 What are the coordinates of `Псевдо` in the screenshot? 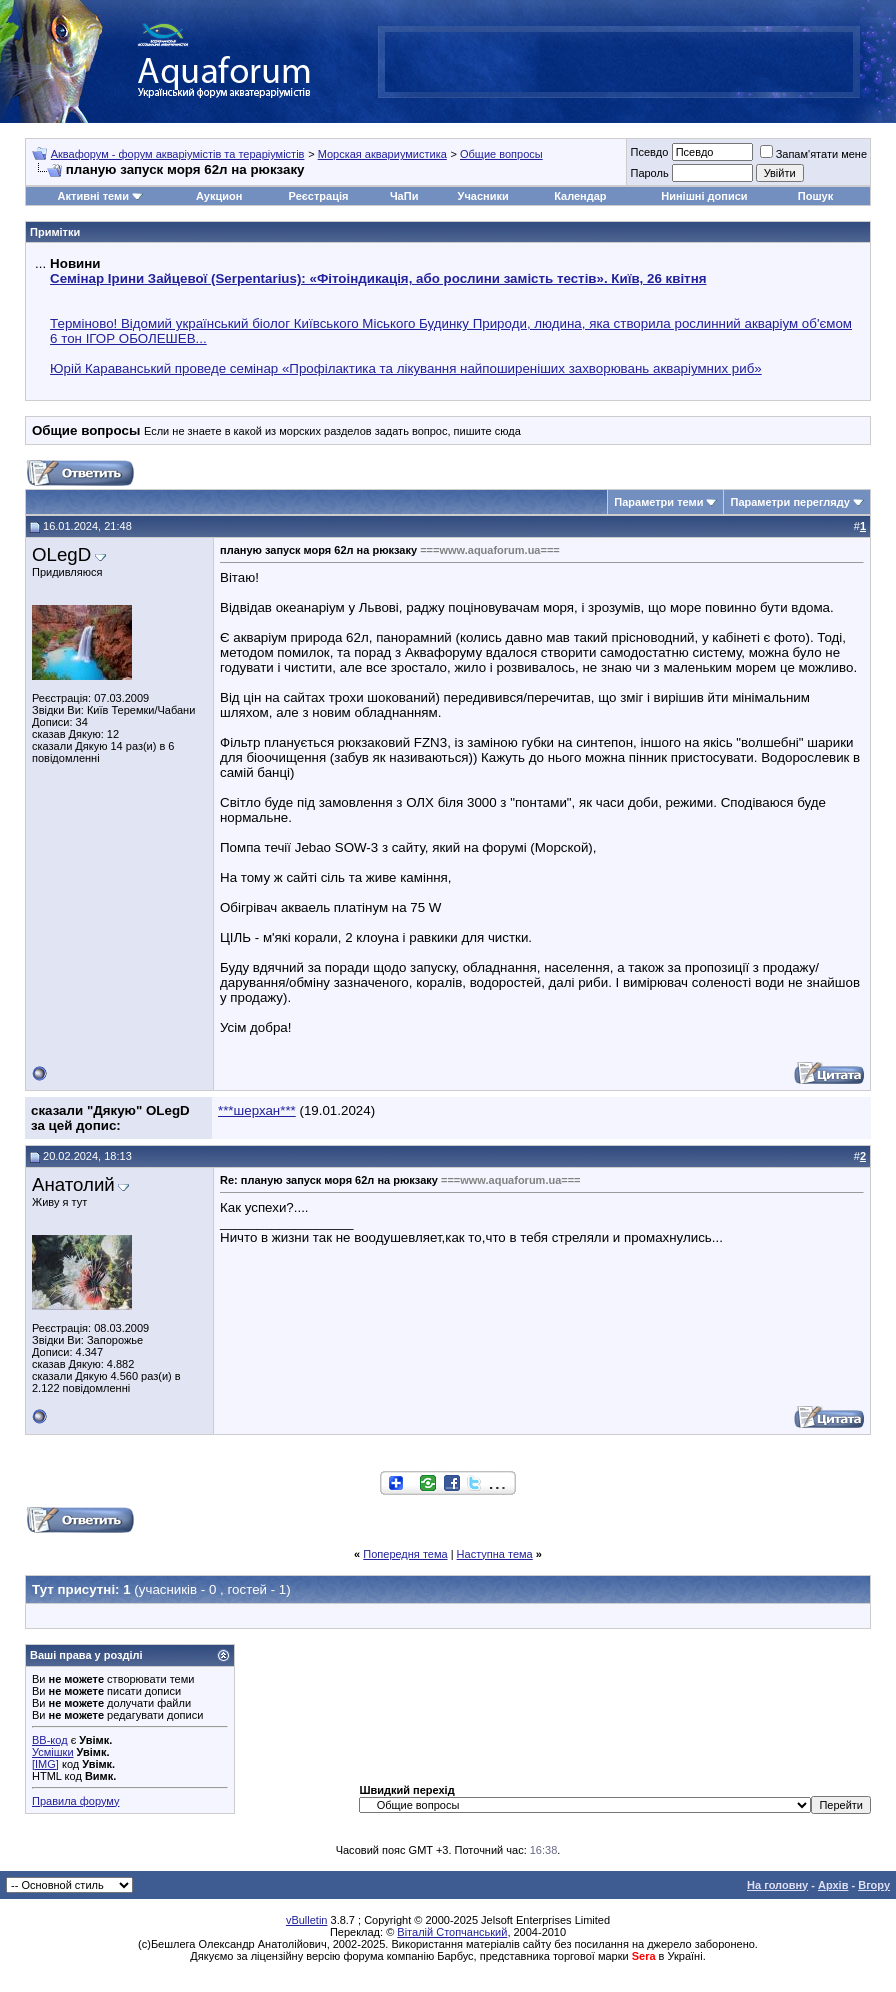 It's located at (649, 152).